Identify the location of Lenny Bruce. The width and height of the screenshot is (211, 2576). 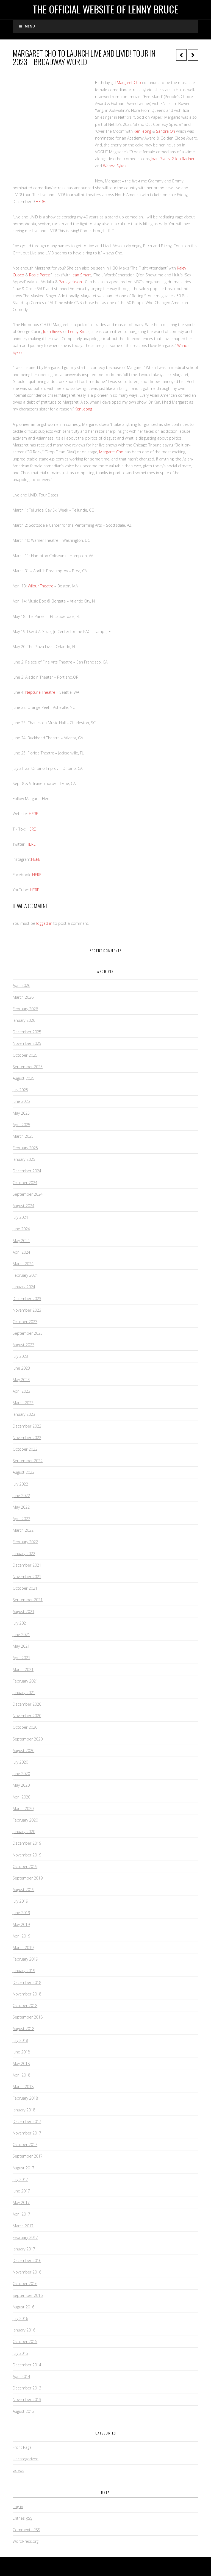
(79, 331).